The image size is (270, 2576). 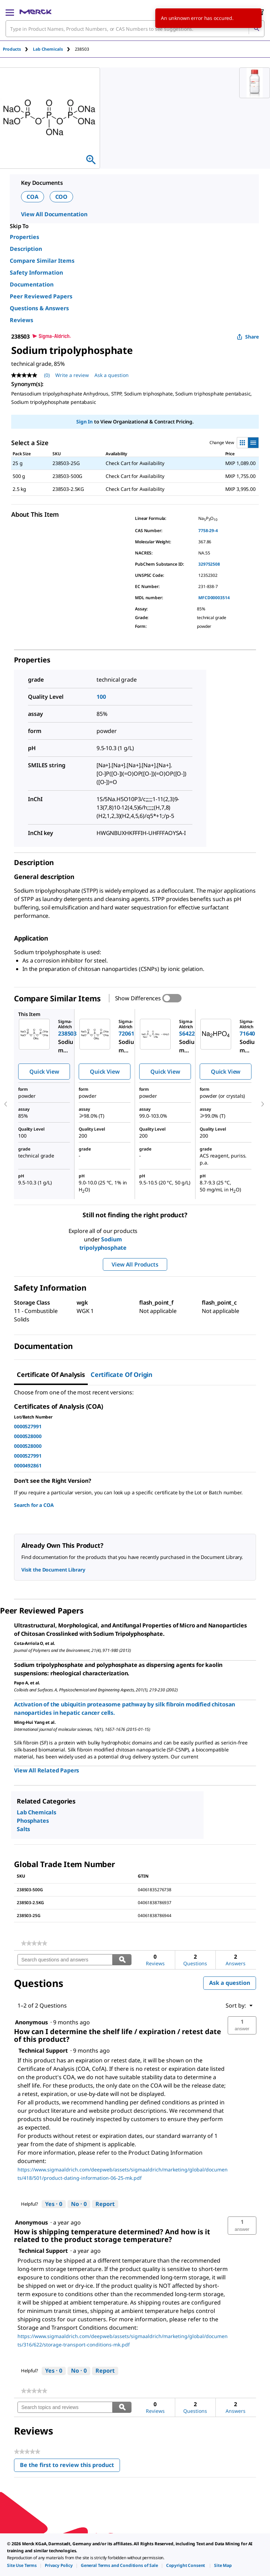 What do you see at coordinates (111, 375) in the screenshot?
I see `Ask a question [Ask a question. This action will open the Question submission form.]` at bounding box center [111, 375].